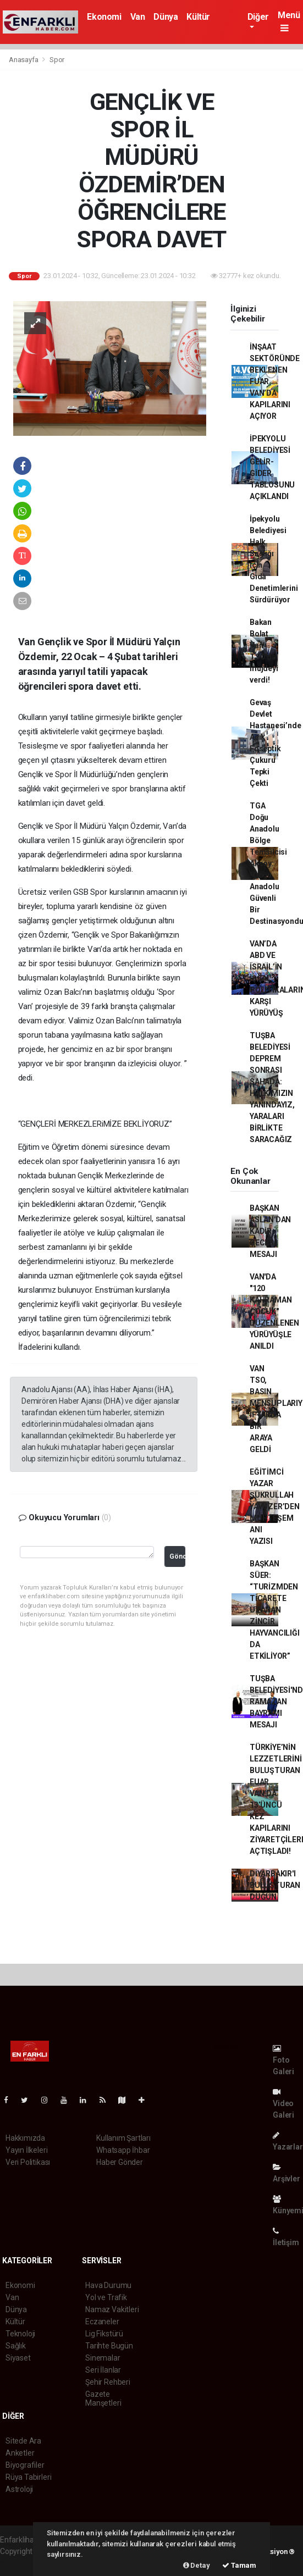 Image resolution: width=303 pixels, height=2576 pixels. I want to click on Anasayfa, so click(24, 60).